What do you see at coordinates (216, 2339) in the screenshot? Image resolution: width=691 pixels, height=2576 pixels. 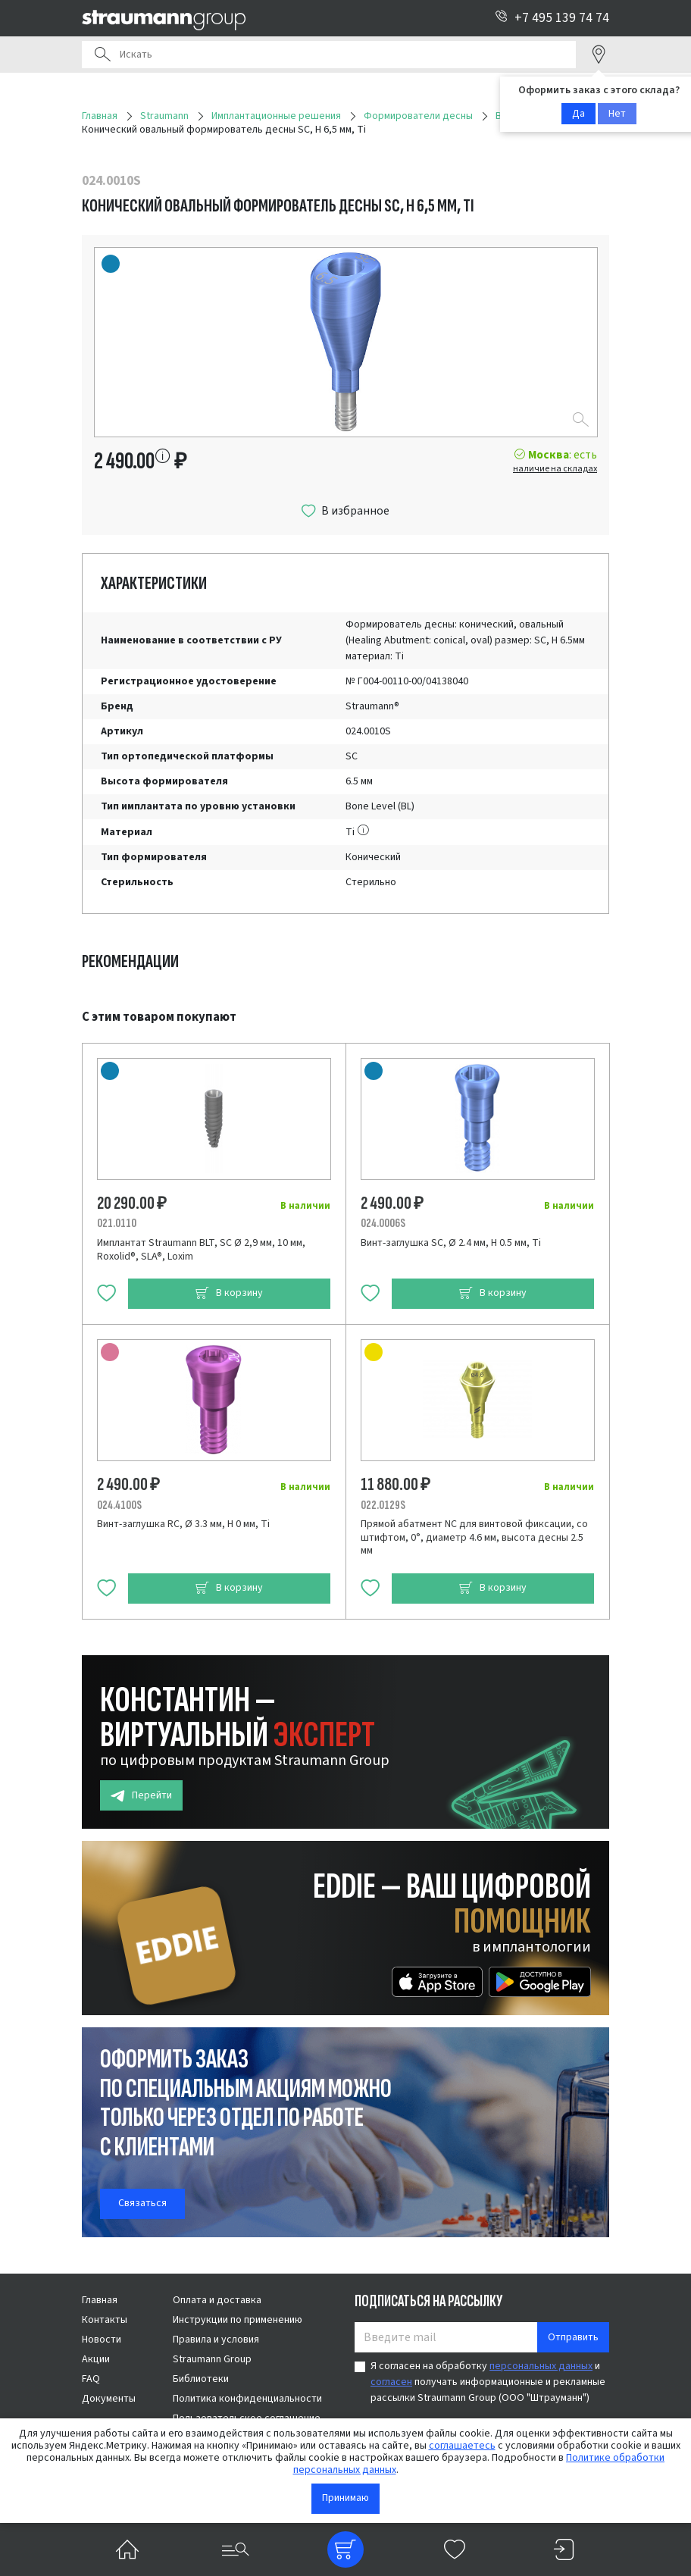 I see `Правила и условия` at bounding box center [216, 2339].